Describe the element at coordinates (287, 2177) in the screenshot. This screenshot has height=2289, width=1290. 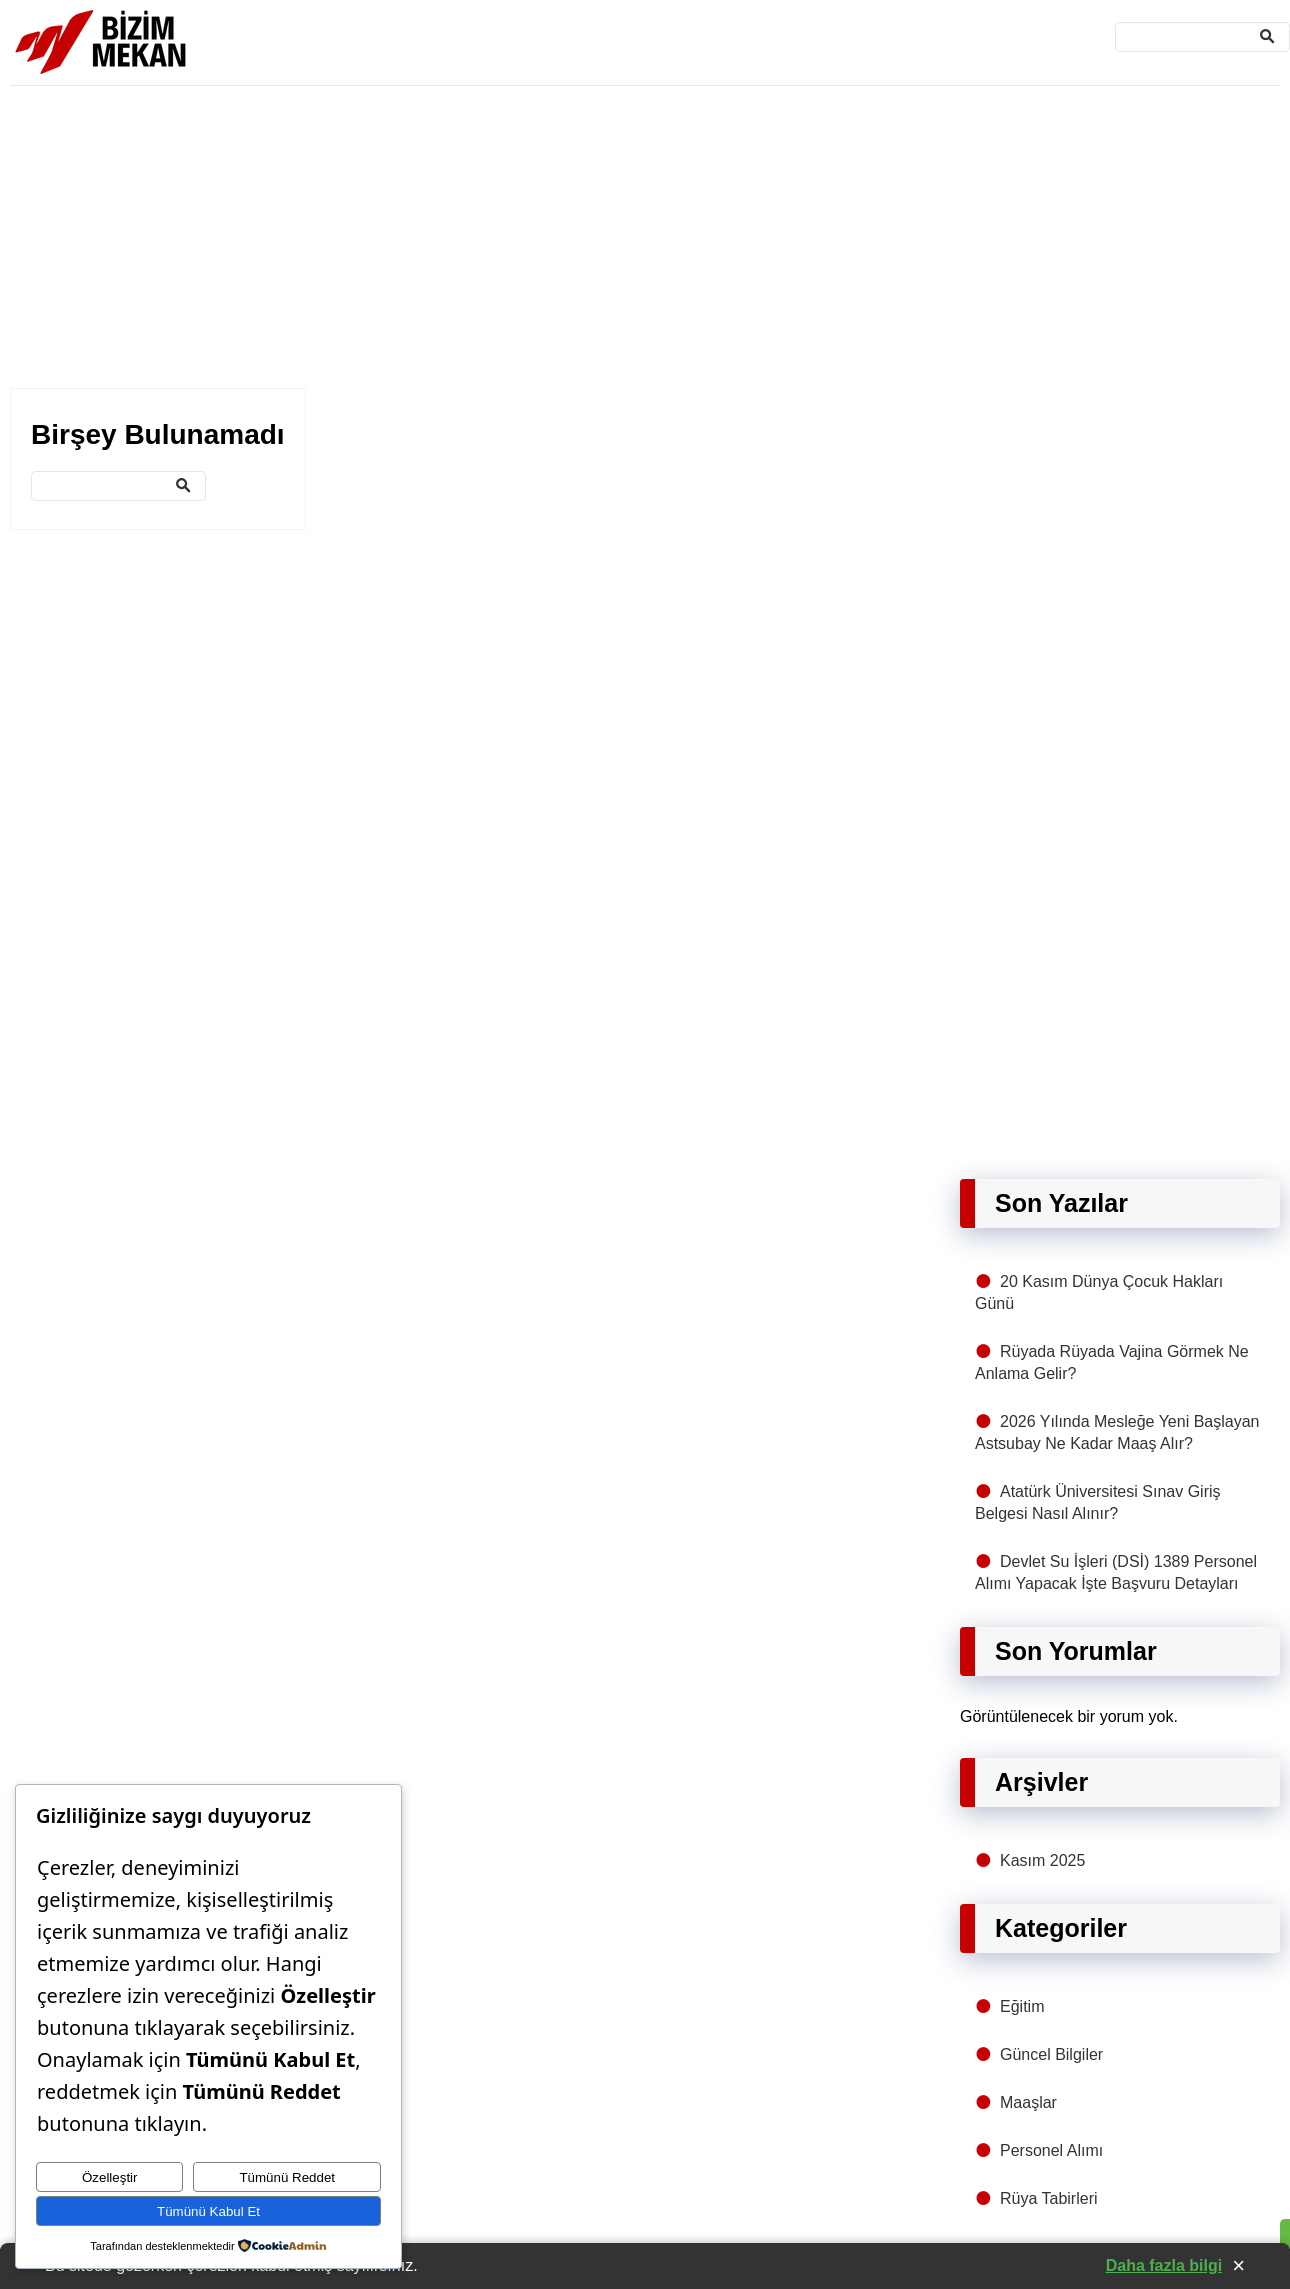
I see `Tümünü Reddet` at that location.